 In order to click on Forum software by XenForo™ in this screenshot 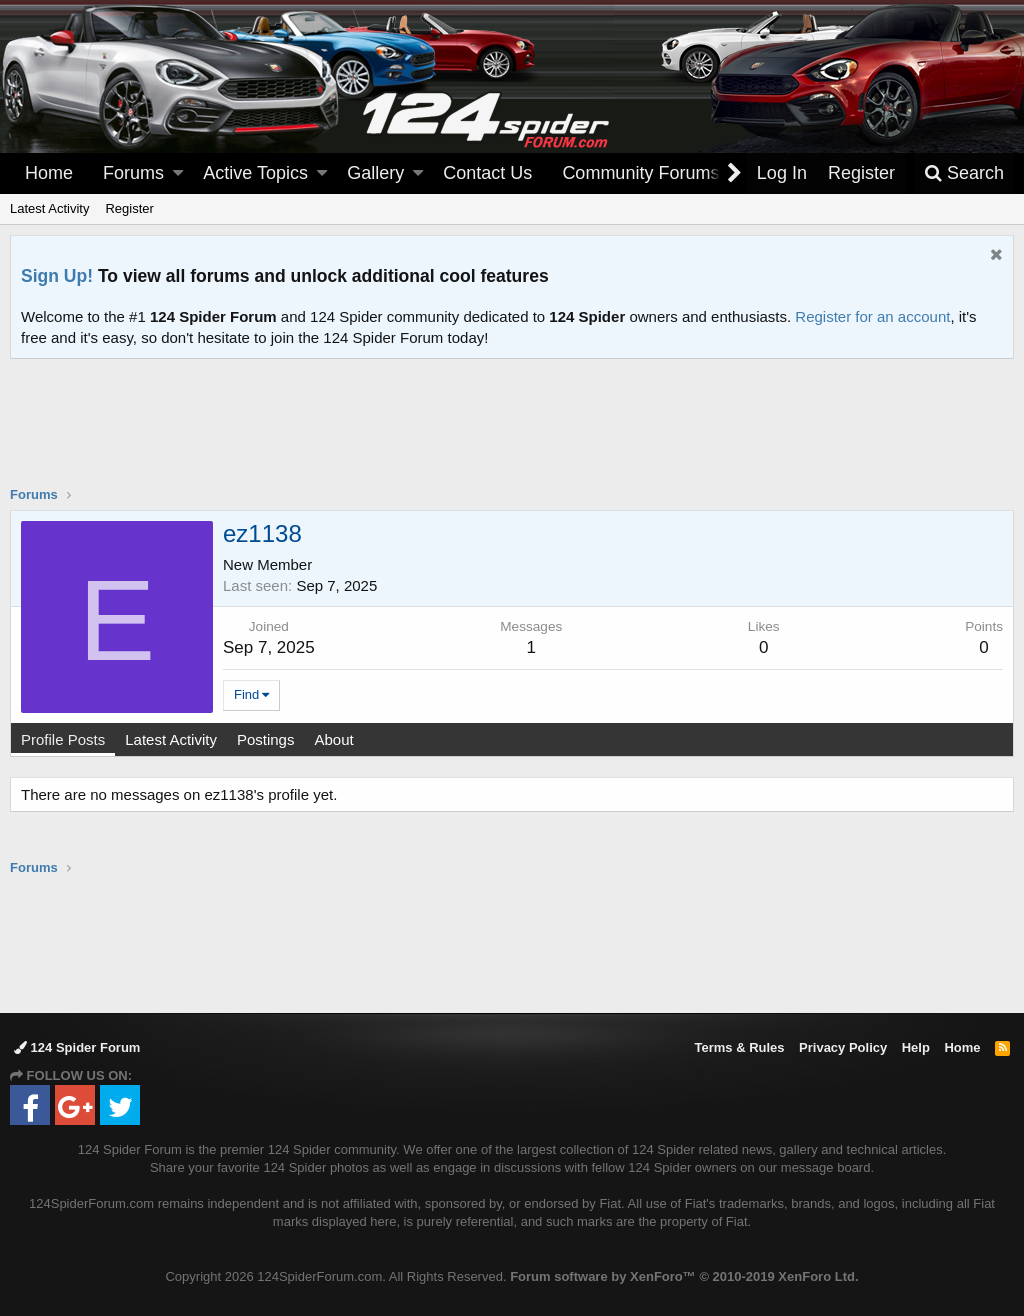, I will do `click(684, 1276)`.